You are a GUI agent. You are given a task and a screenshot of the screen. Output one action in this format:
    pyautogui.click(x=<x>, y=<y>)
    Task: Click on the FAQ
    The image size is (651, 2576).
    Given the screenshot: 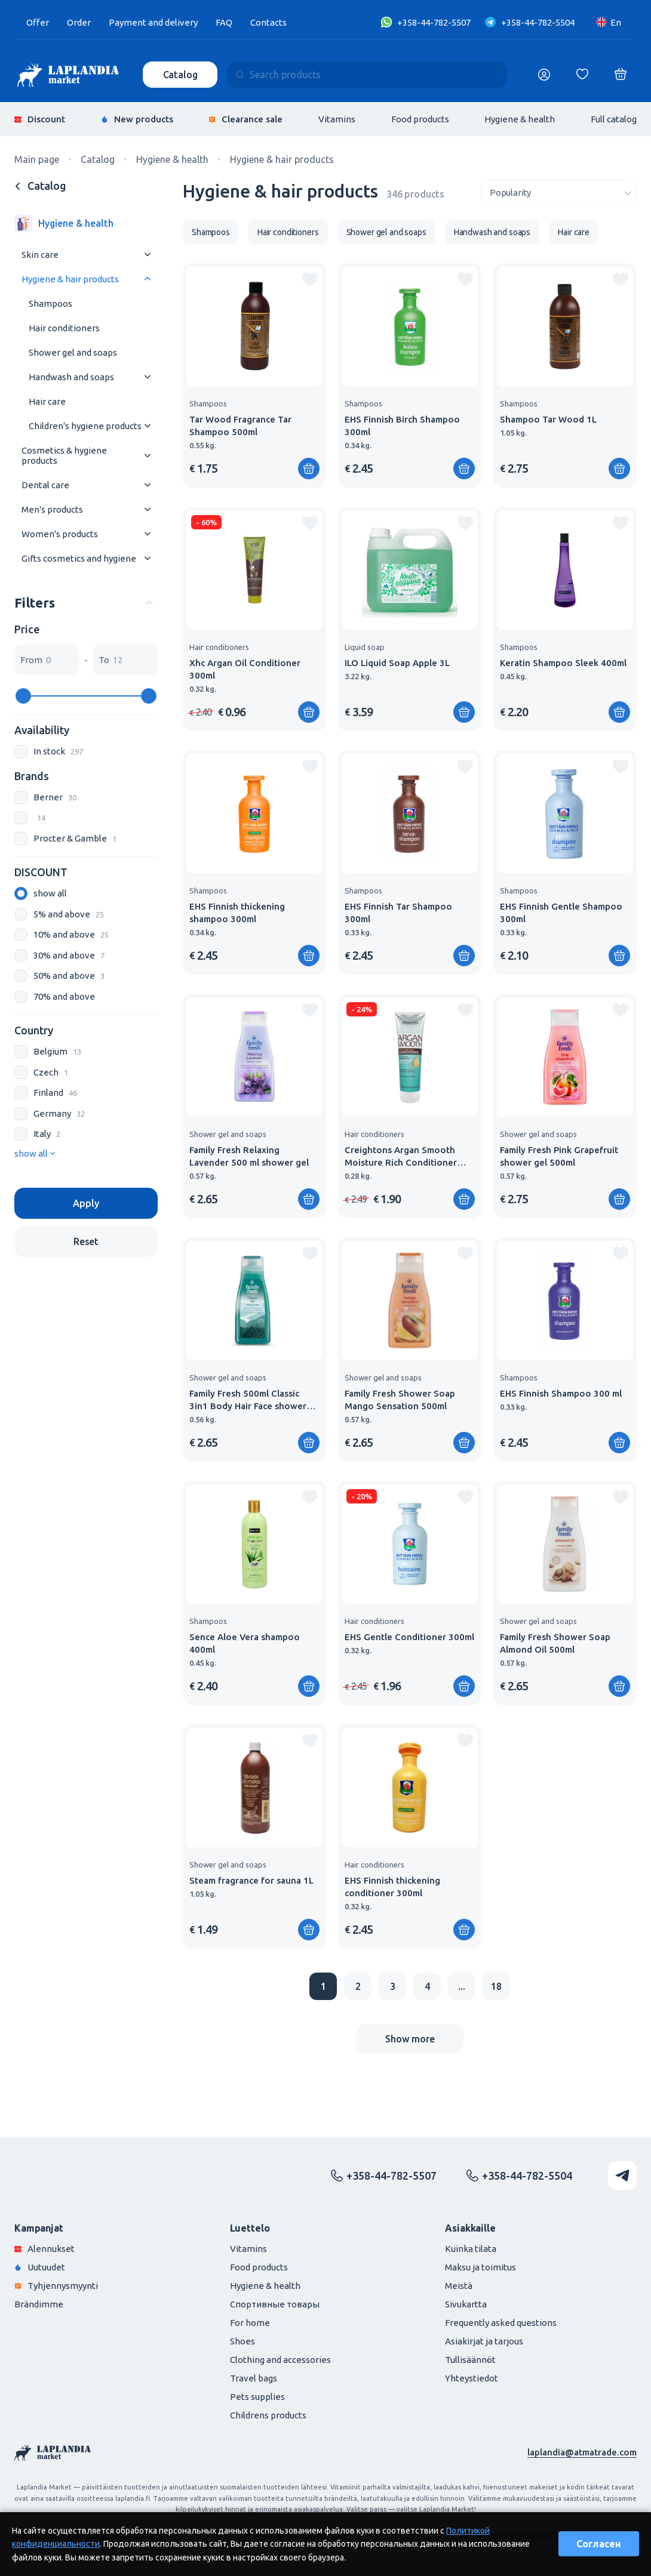 What is the action you would take?
    pyautogui.click(x=224, y=22)
    